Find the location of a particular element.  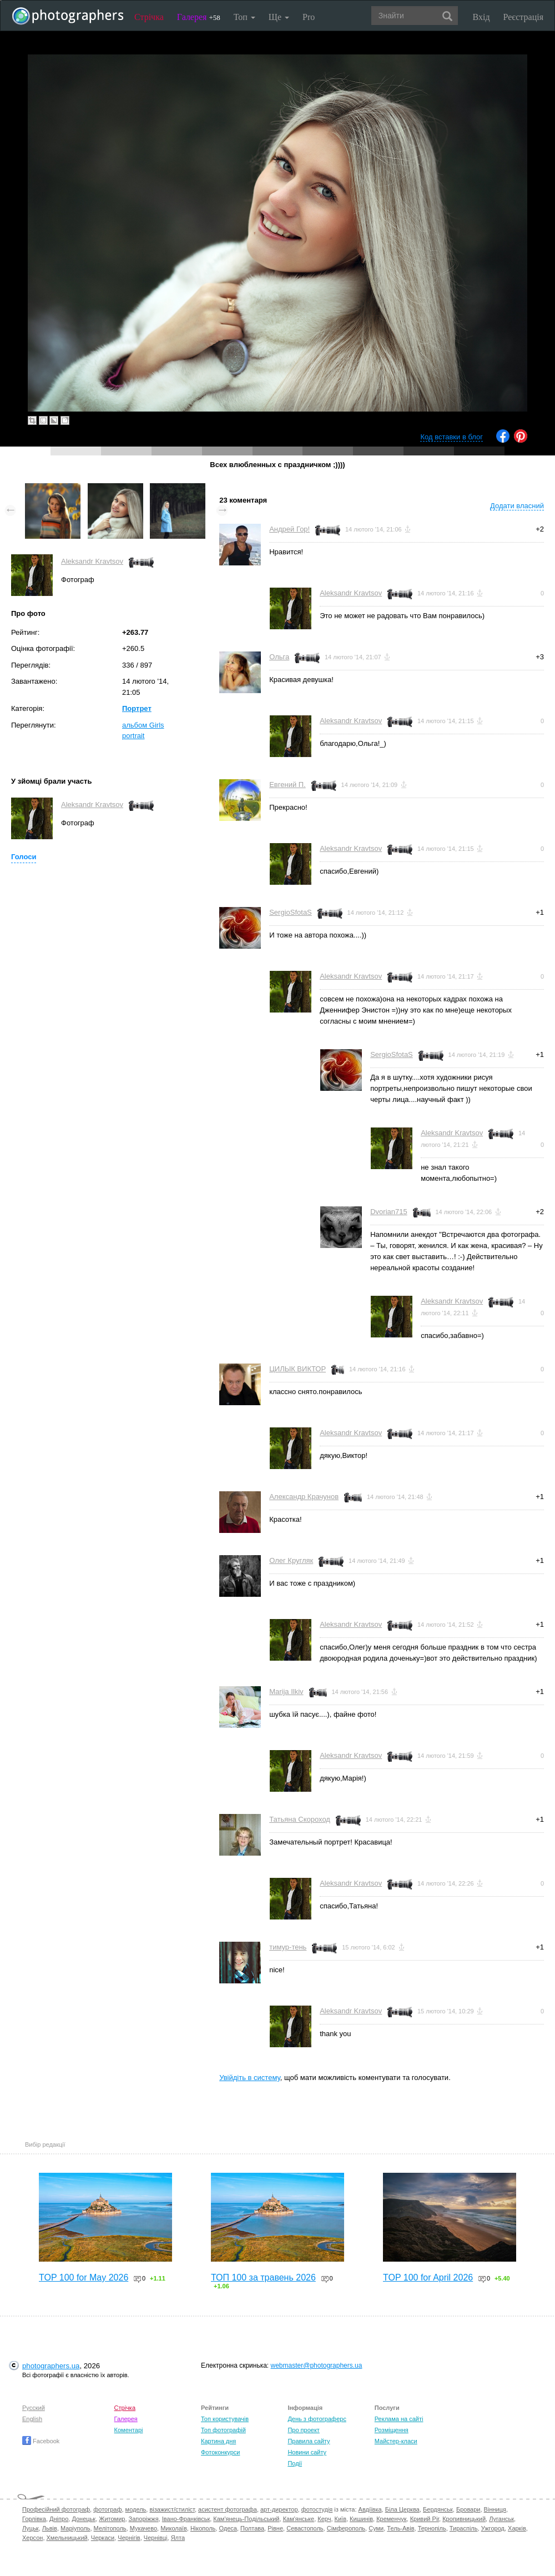

Донецьк is located at coordinates (83, 2518).